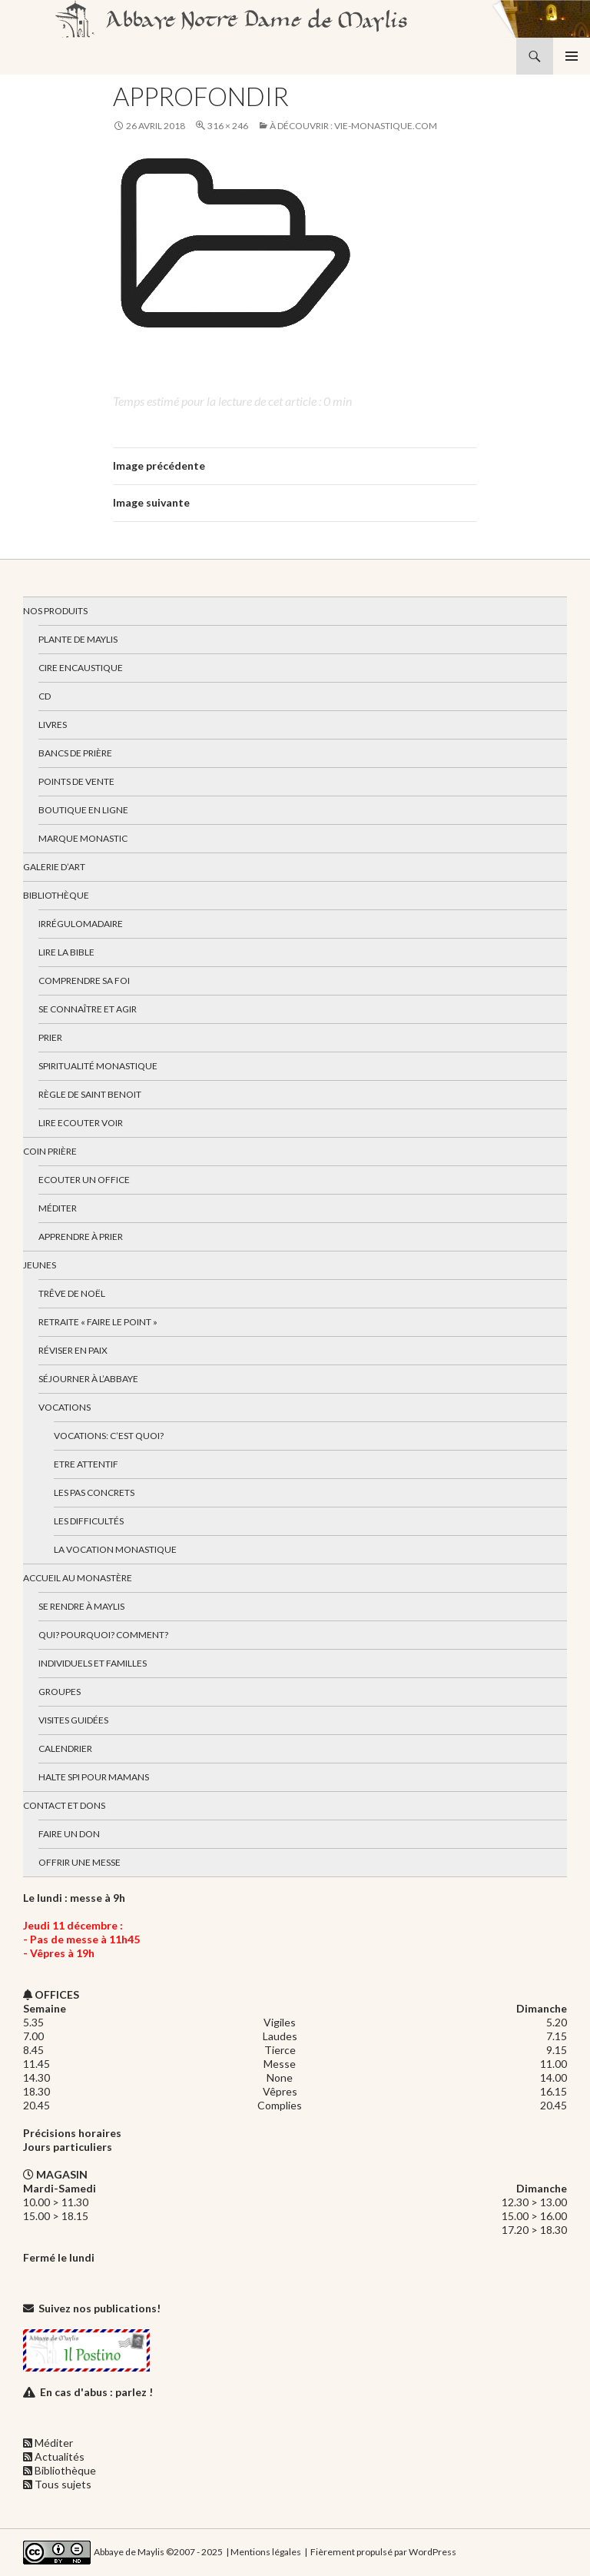 This screenshot has height=2576, width=590. What do you see at coordinates (97, 1322) in the screenshot?
I see `Retraite « Faire le Point »` at bounding box center [97, 1322].